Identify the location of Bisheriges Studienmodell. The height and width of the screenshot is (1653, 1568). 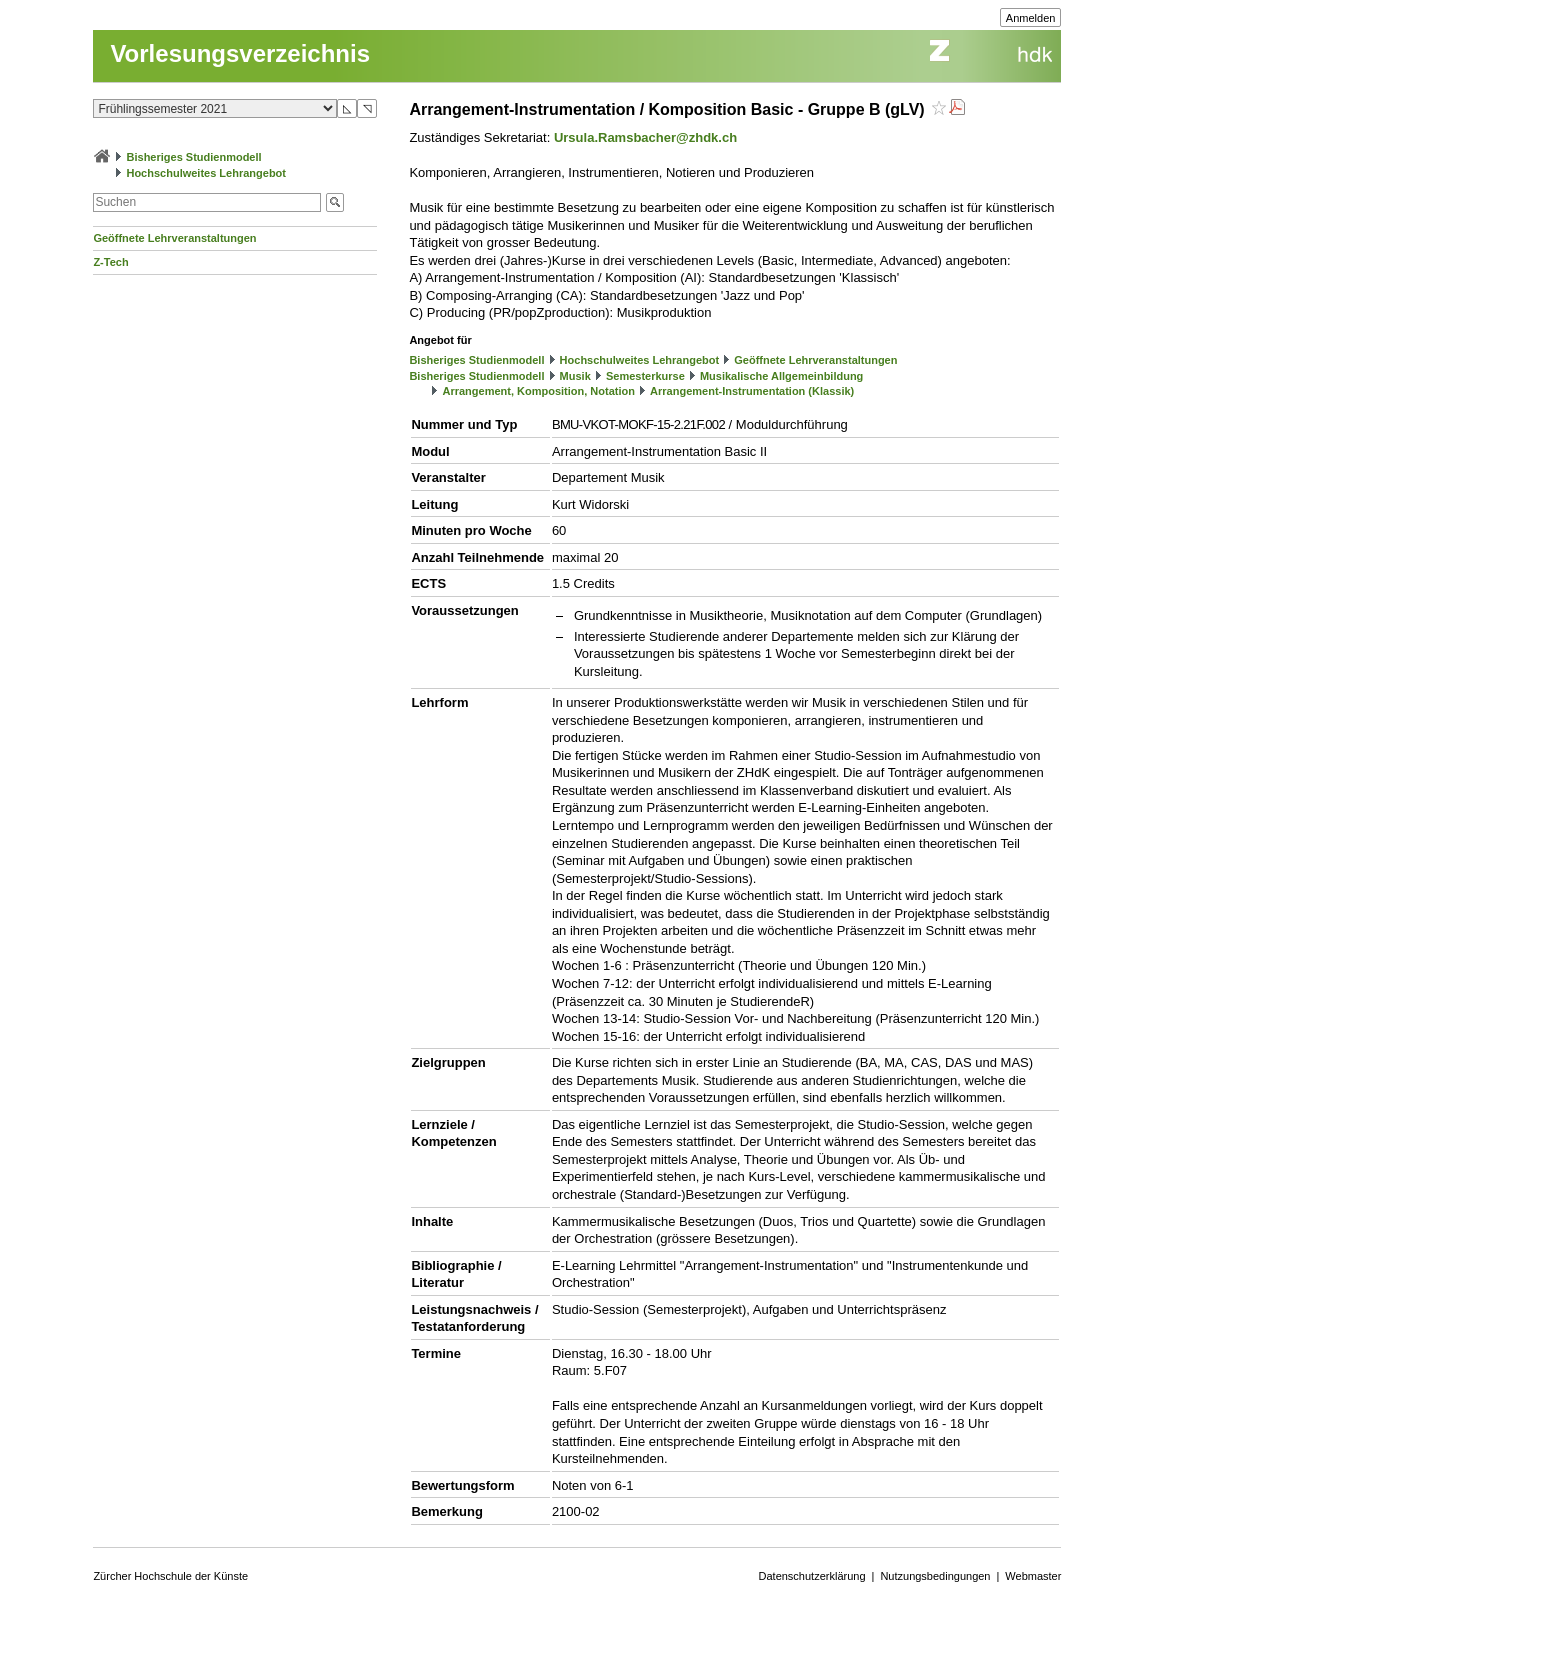
(194, 157).